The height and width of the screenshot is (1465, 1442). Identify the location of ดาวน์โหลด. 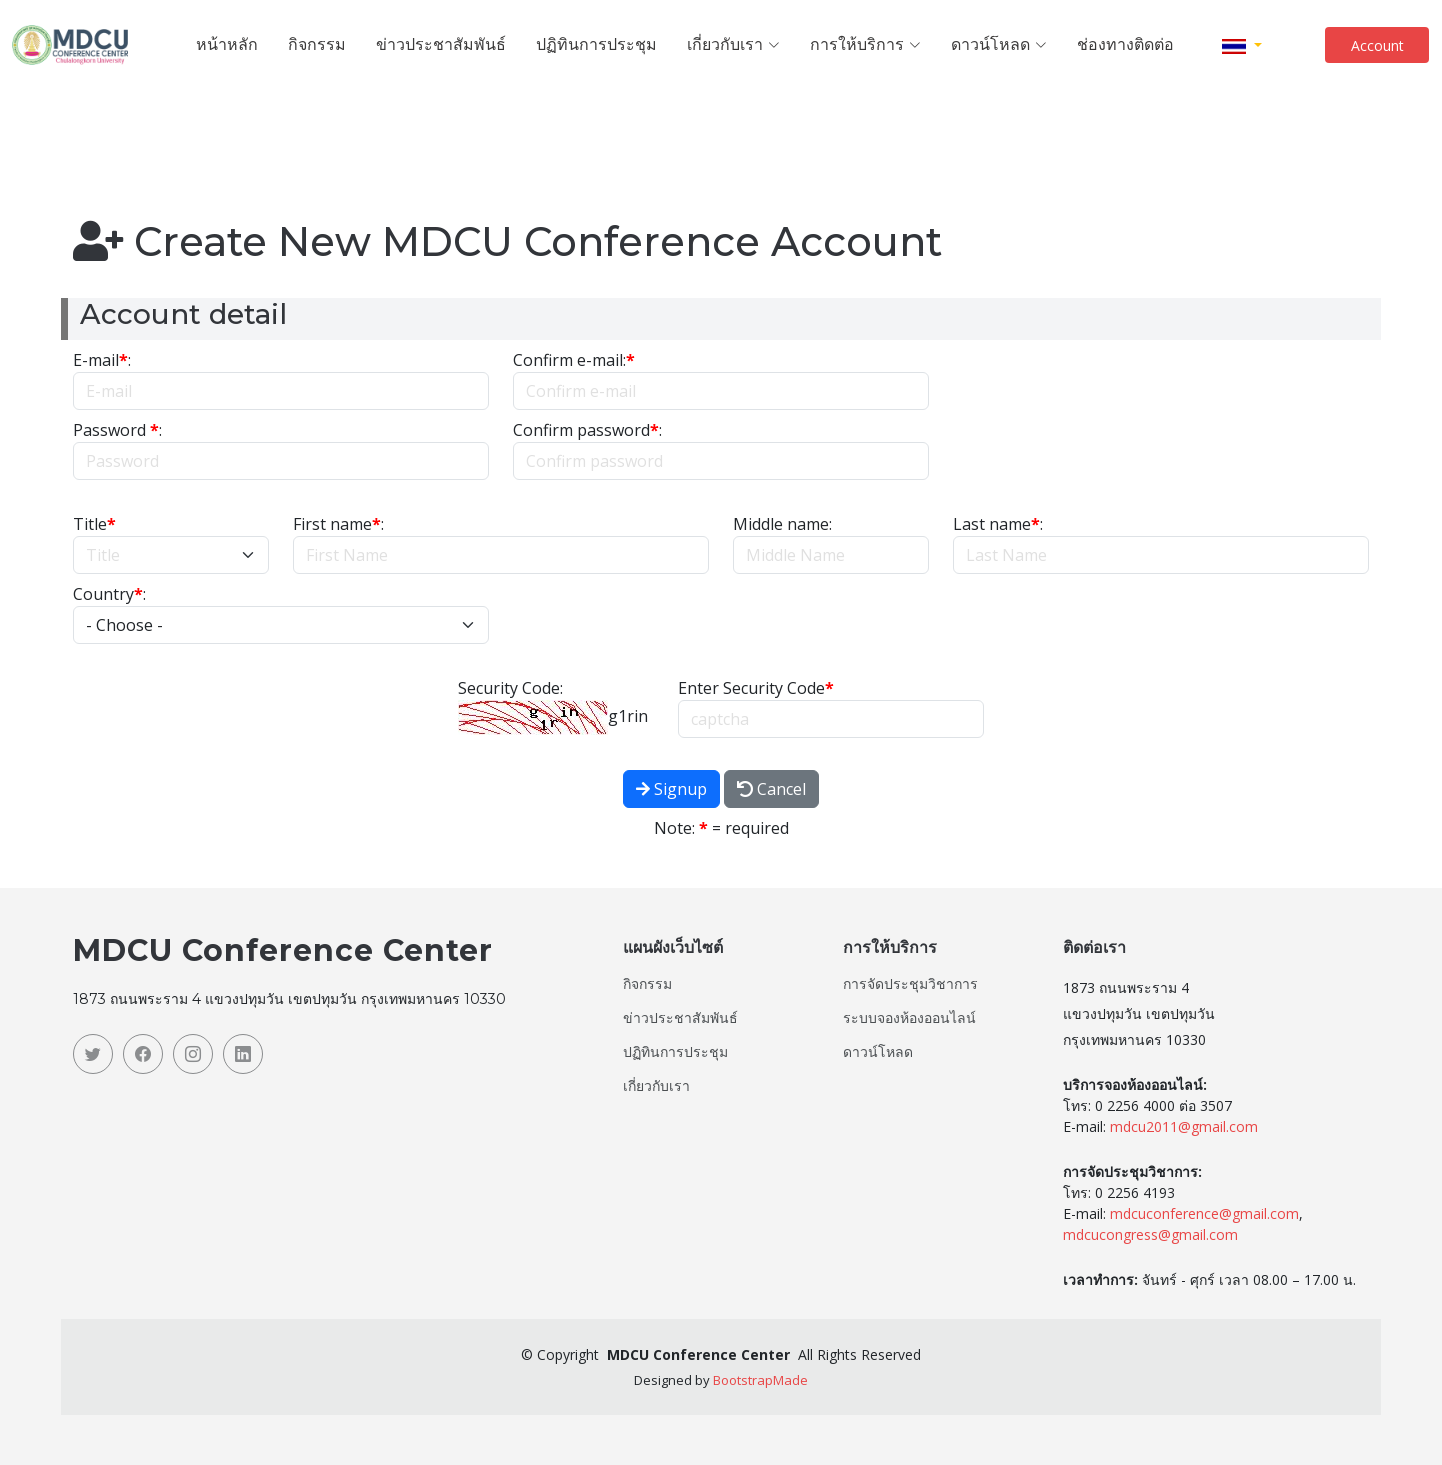
(878, 1052).